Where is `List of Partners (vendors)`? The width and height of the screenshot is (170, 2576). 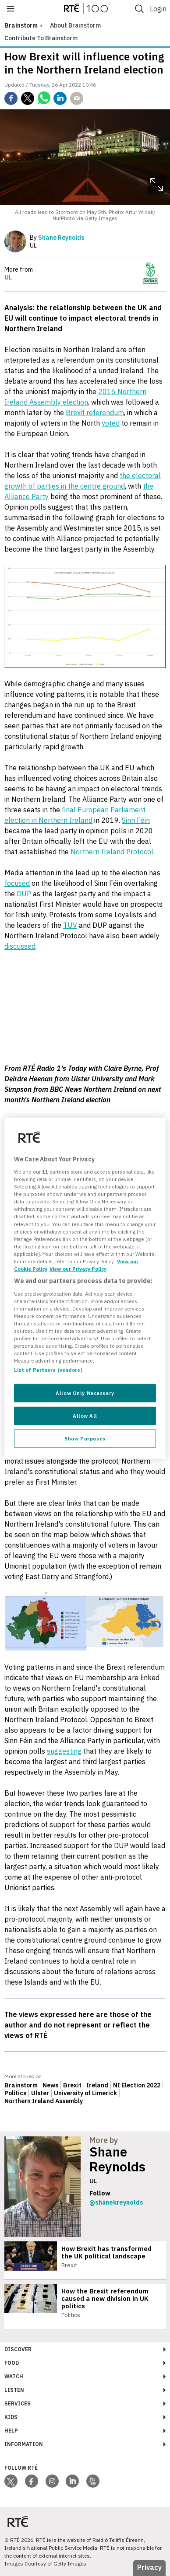
List of Partners (vendors) is located at coordinates (48, 1370).